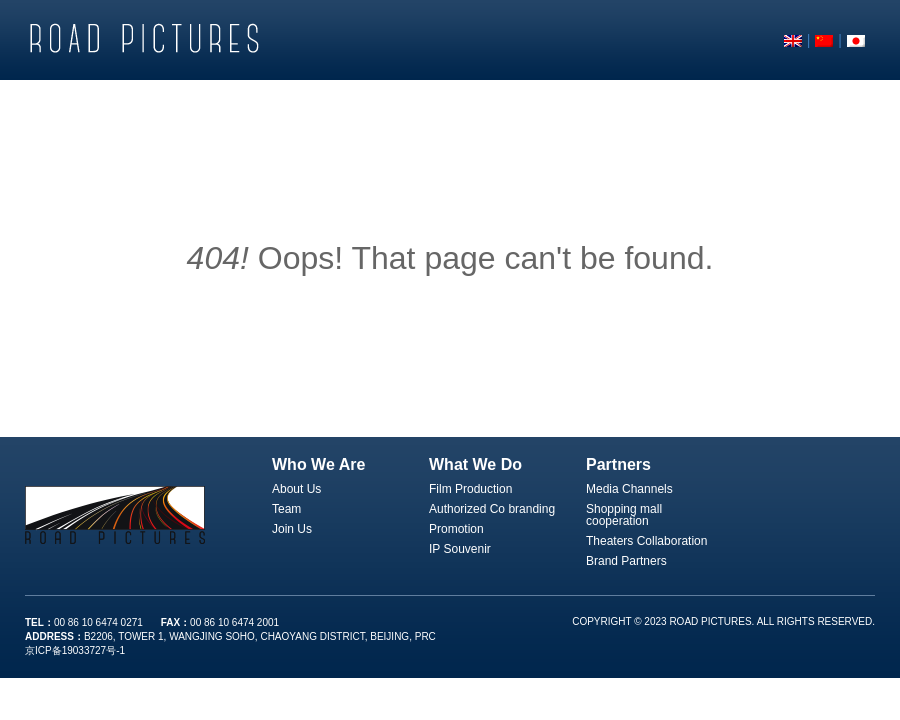 This screenshot has height=720, width=900. What do you see at coordinates (296, 489) in the screenshot?
I see `About Us` at bounding box center [296, 489].